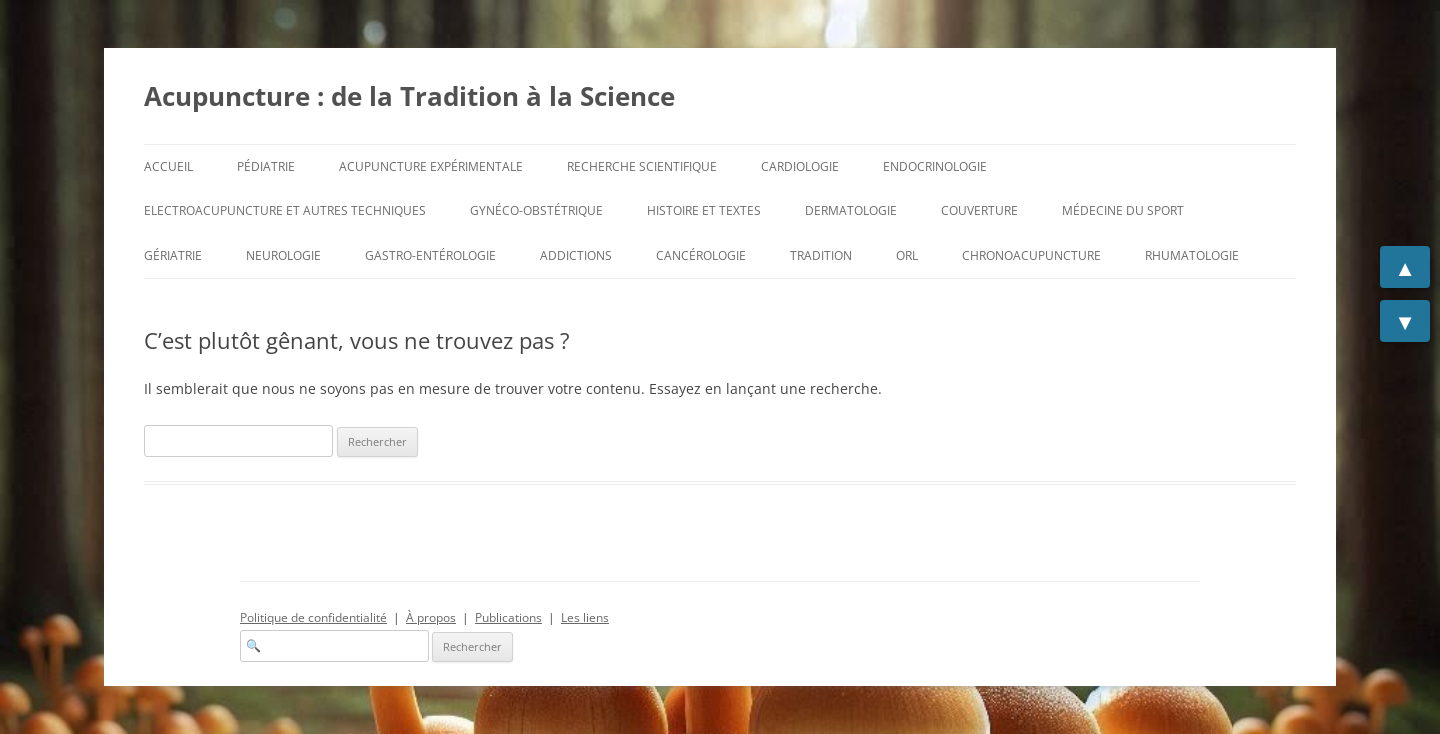 The width and height of the screenshot is (1440, 734). I want to click on Cancérologie, so click(701, 255).